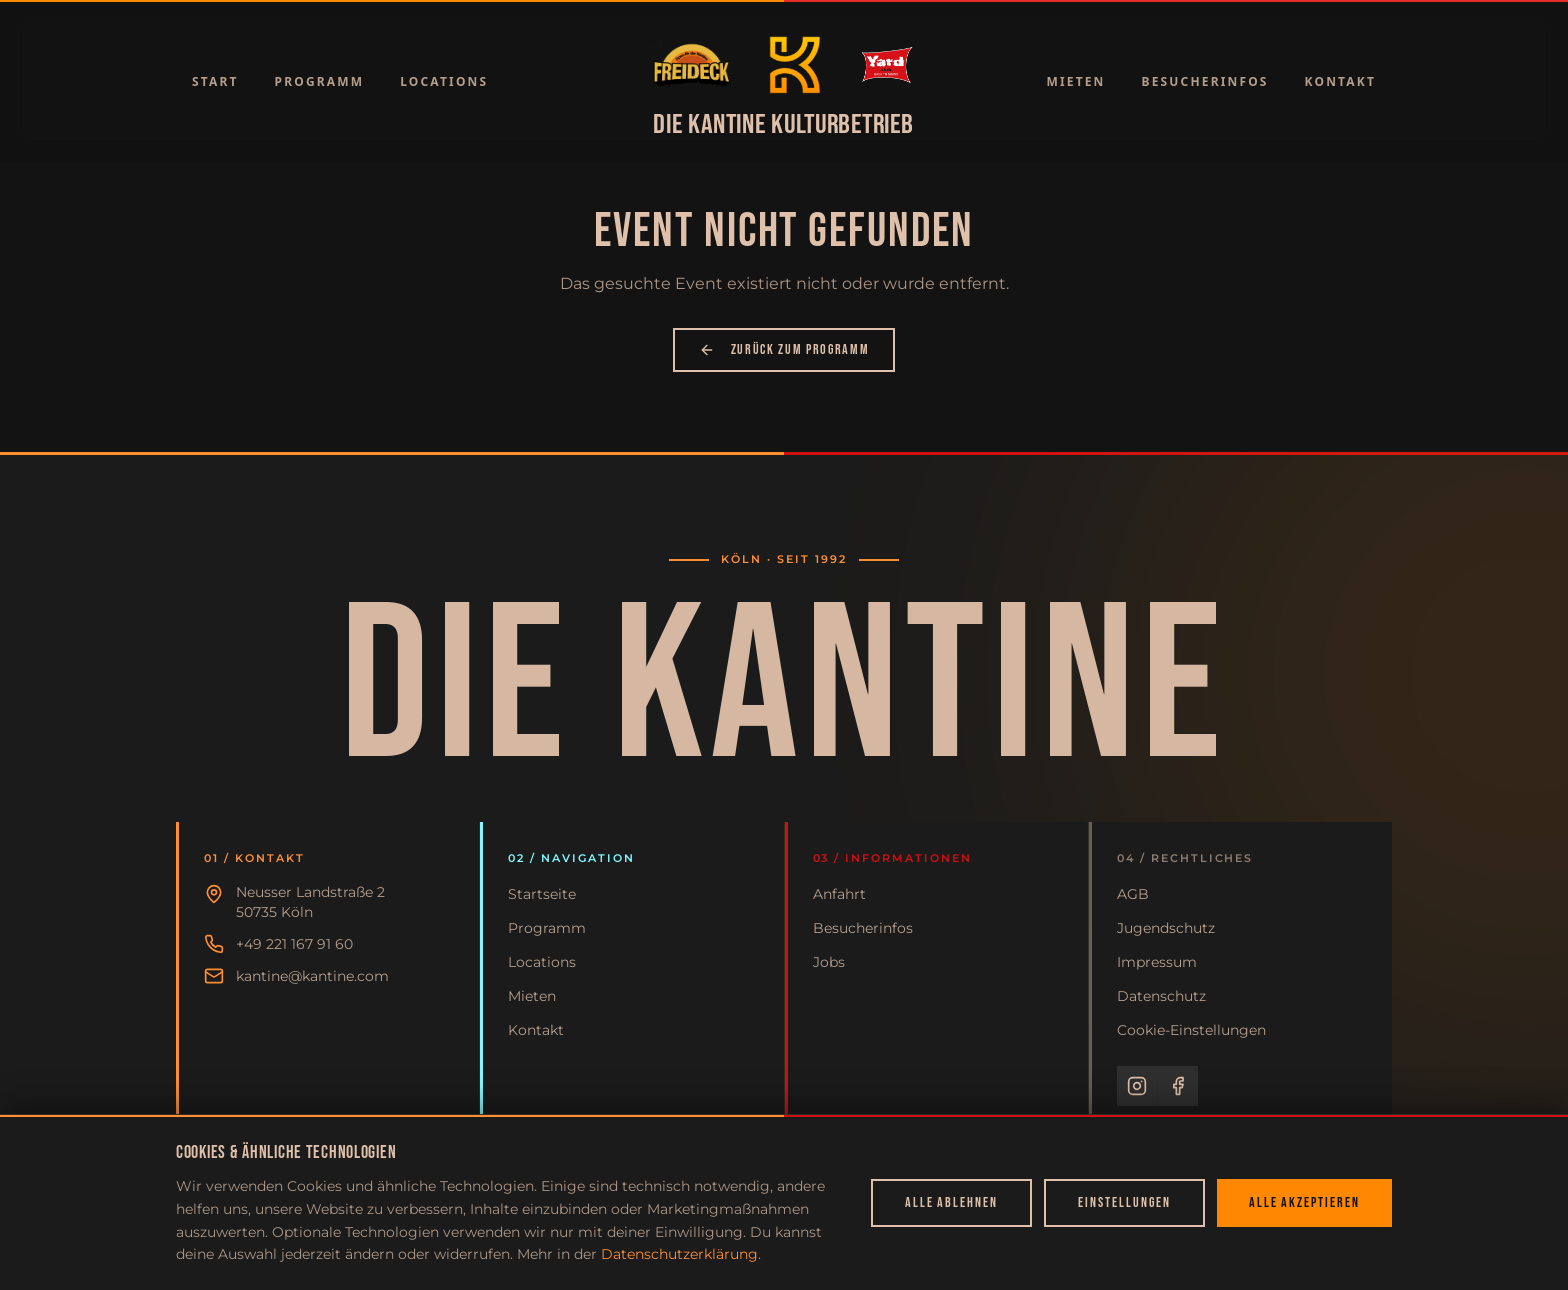  Describe the element at coordinates (1205, 81) in the screenshot. I see `Besucherinfos` at that location.